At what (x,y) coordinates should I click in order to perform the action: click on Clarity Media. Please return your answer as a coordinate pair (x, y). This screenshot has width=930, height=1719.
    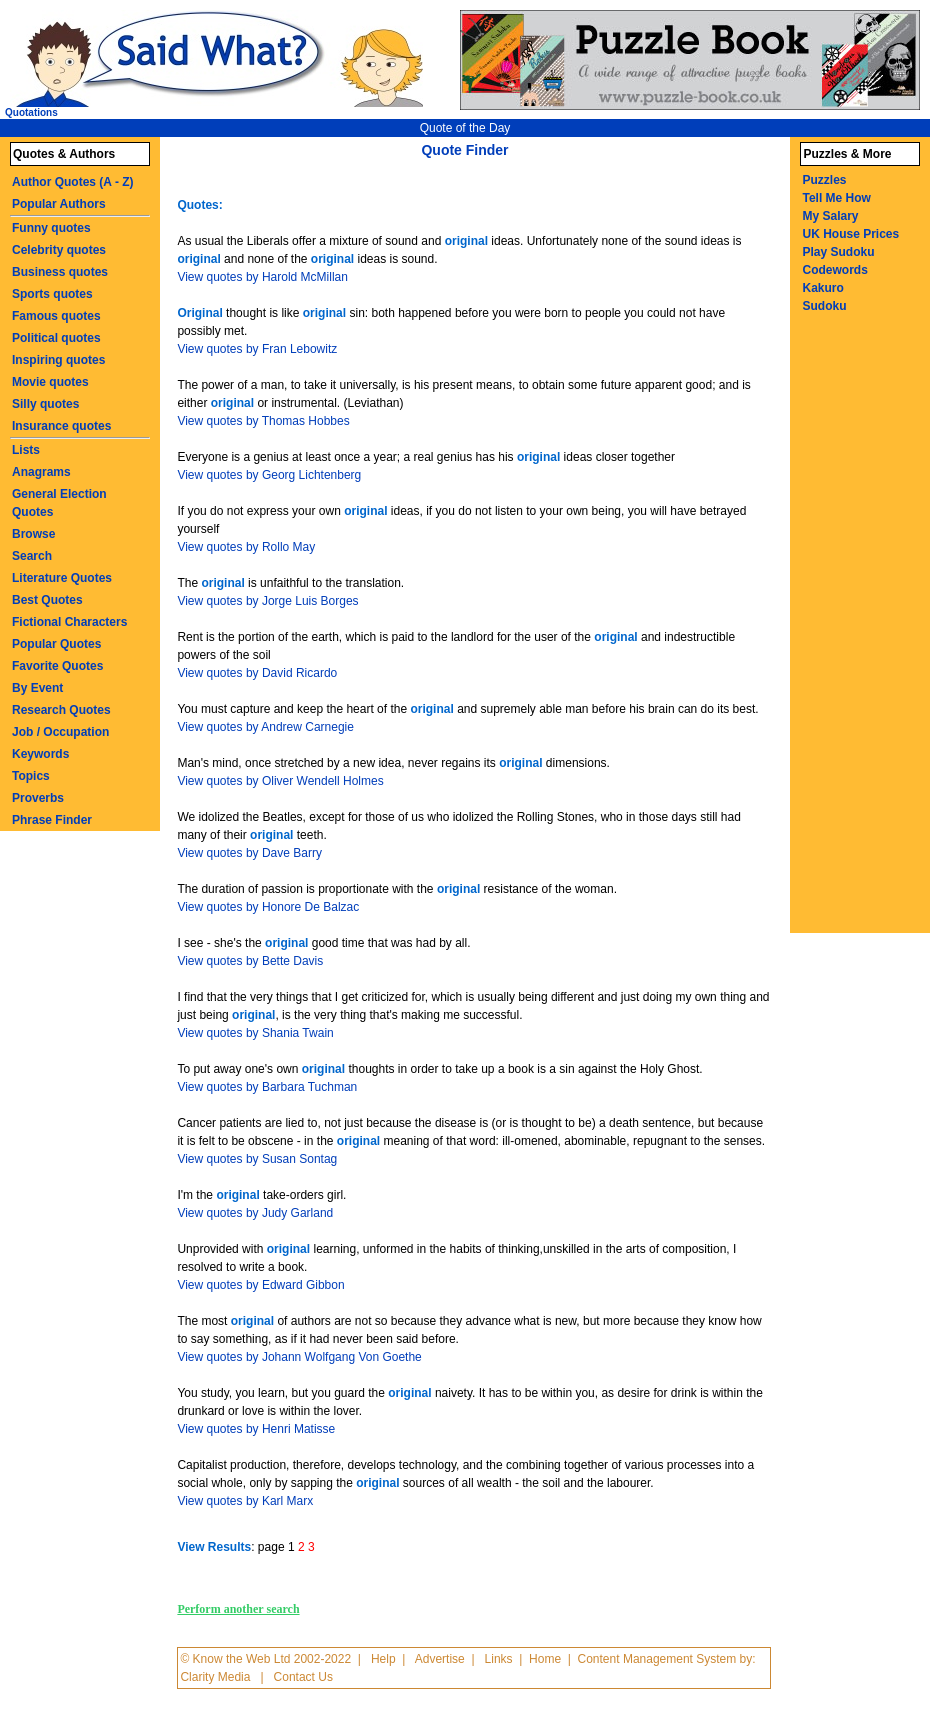
    Looking at the image, I should click on (215, 1677).